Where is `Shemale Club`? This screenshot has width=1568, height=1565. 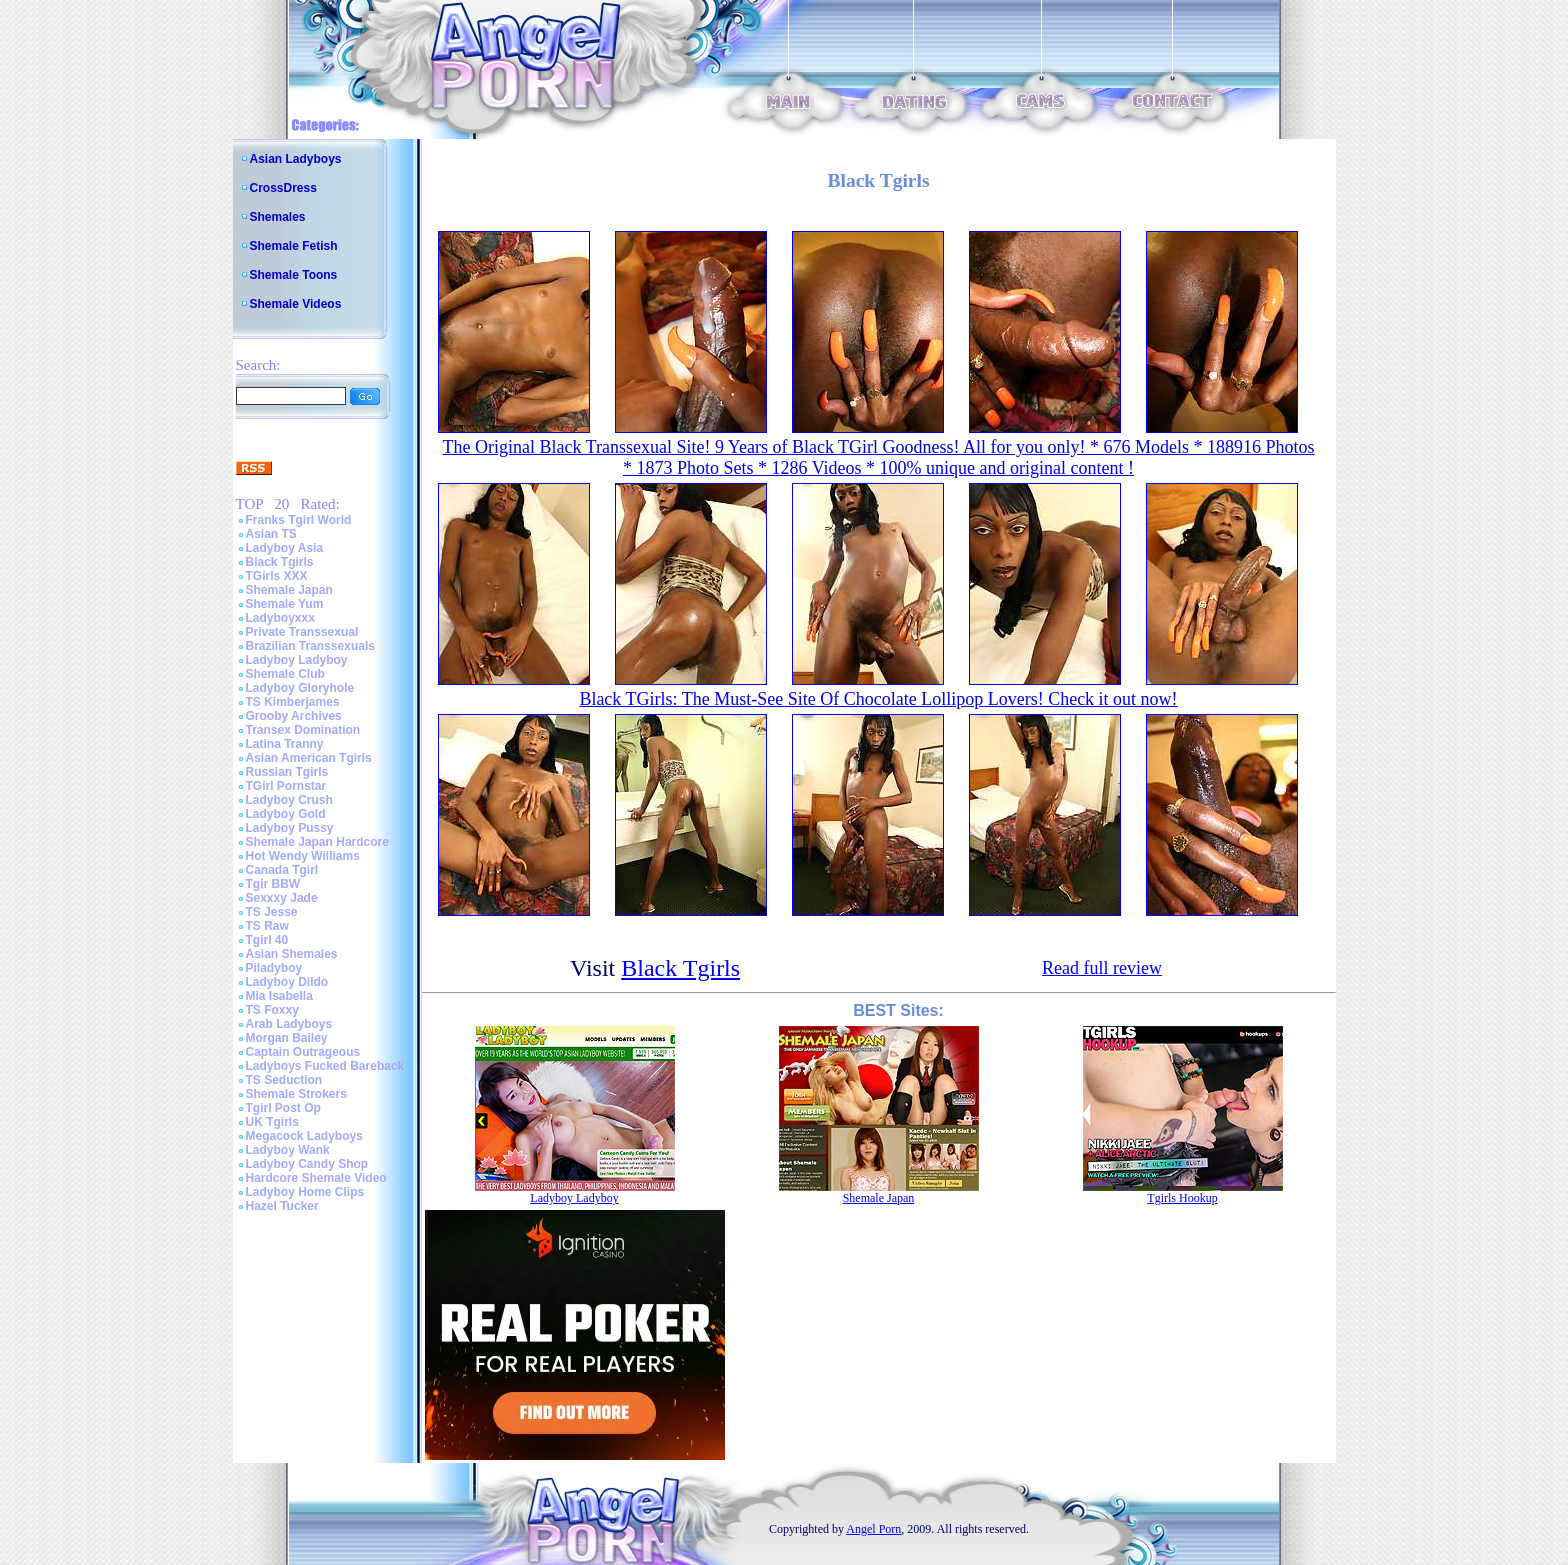 Shemale Club is located at coordinates (285, 674).